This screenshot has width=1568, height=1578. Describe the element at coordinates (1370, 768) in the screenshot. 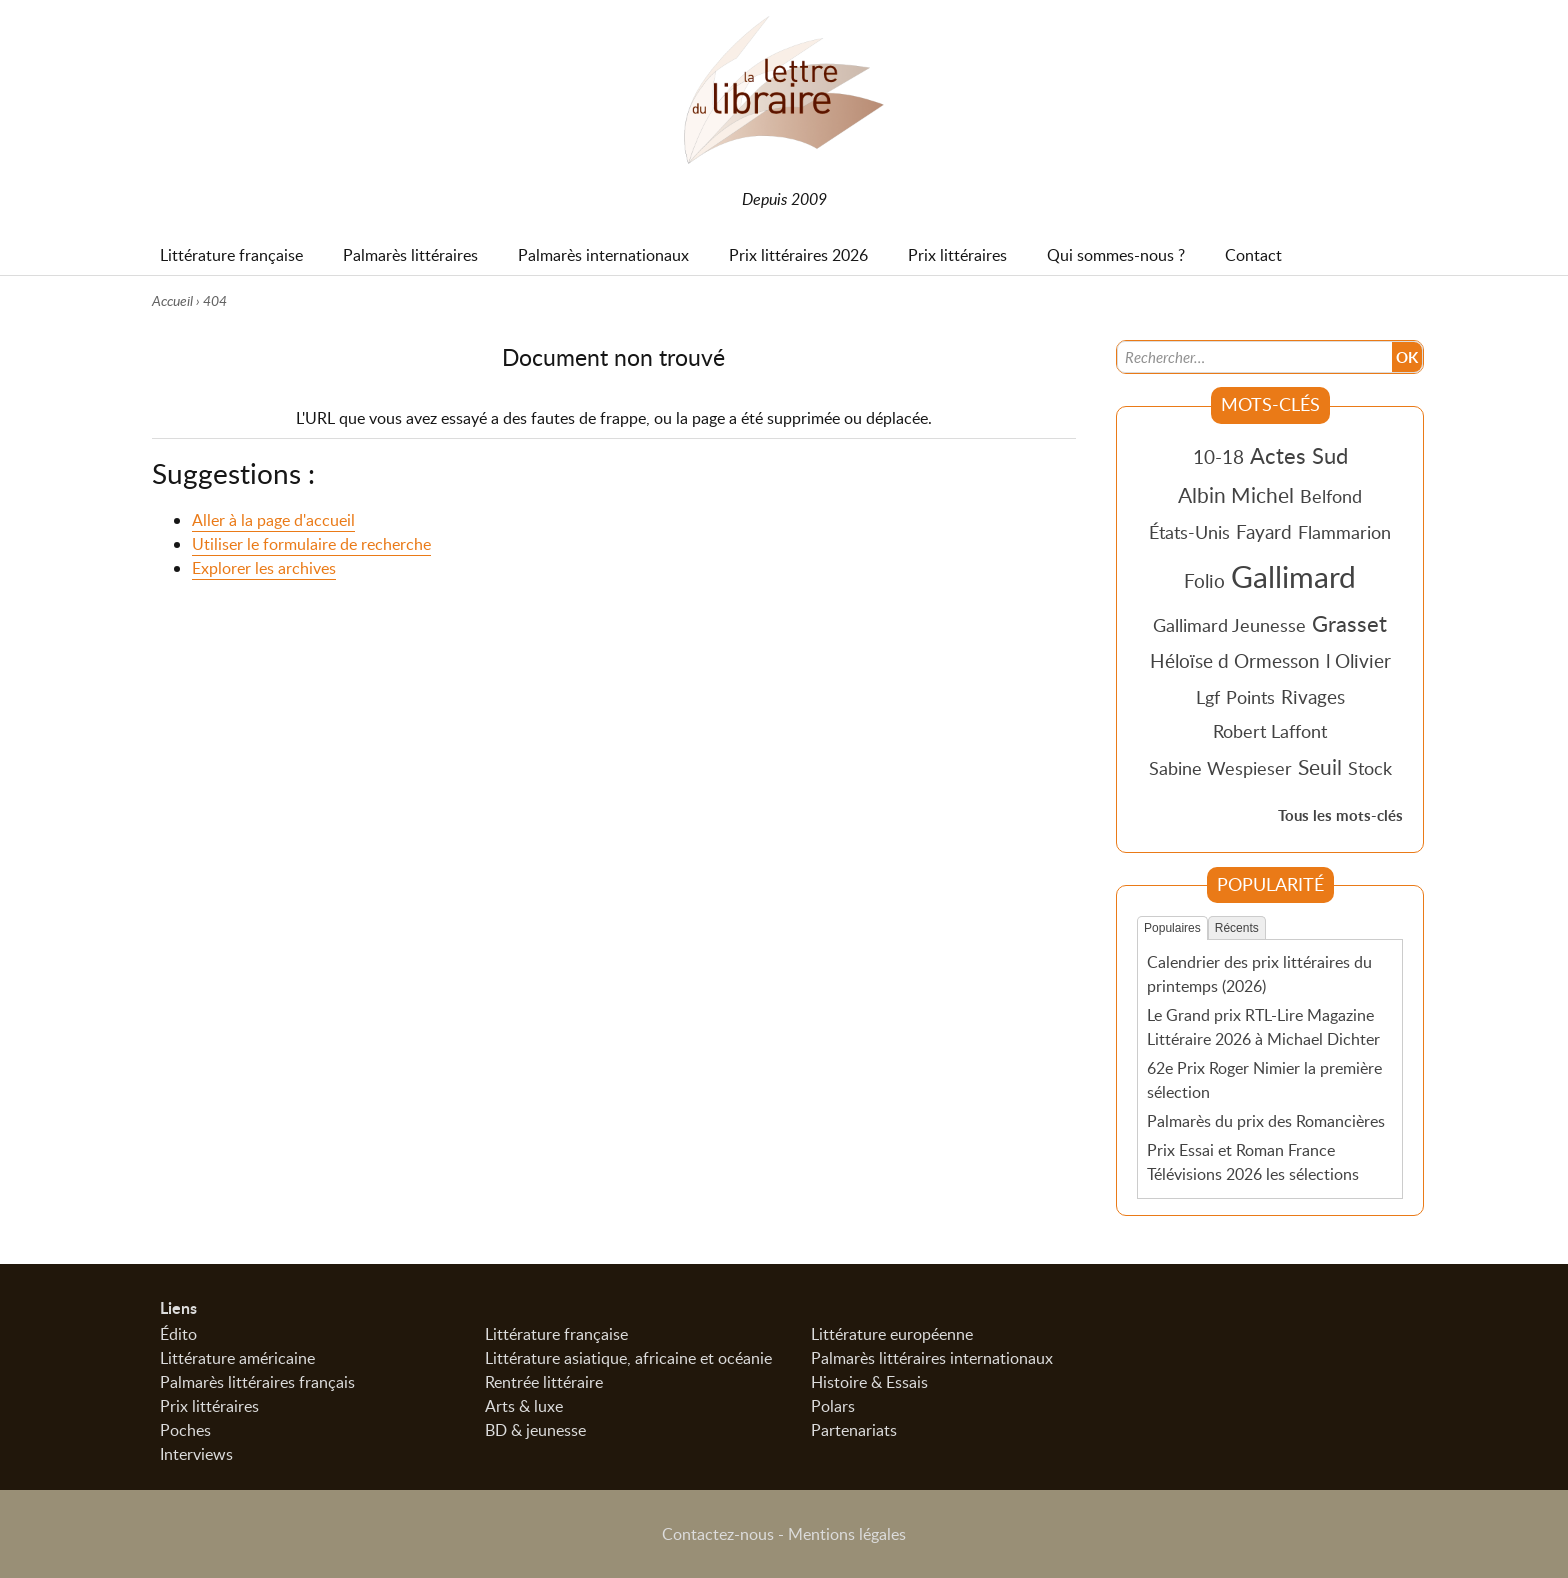

I see `Stock` at that location.